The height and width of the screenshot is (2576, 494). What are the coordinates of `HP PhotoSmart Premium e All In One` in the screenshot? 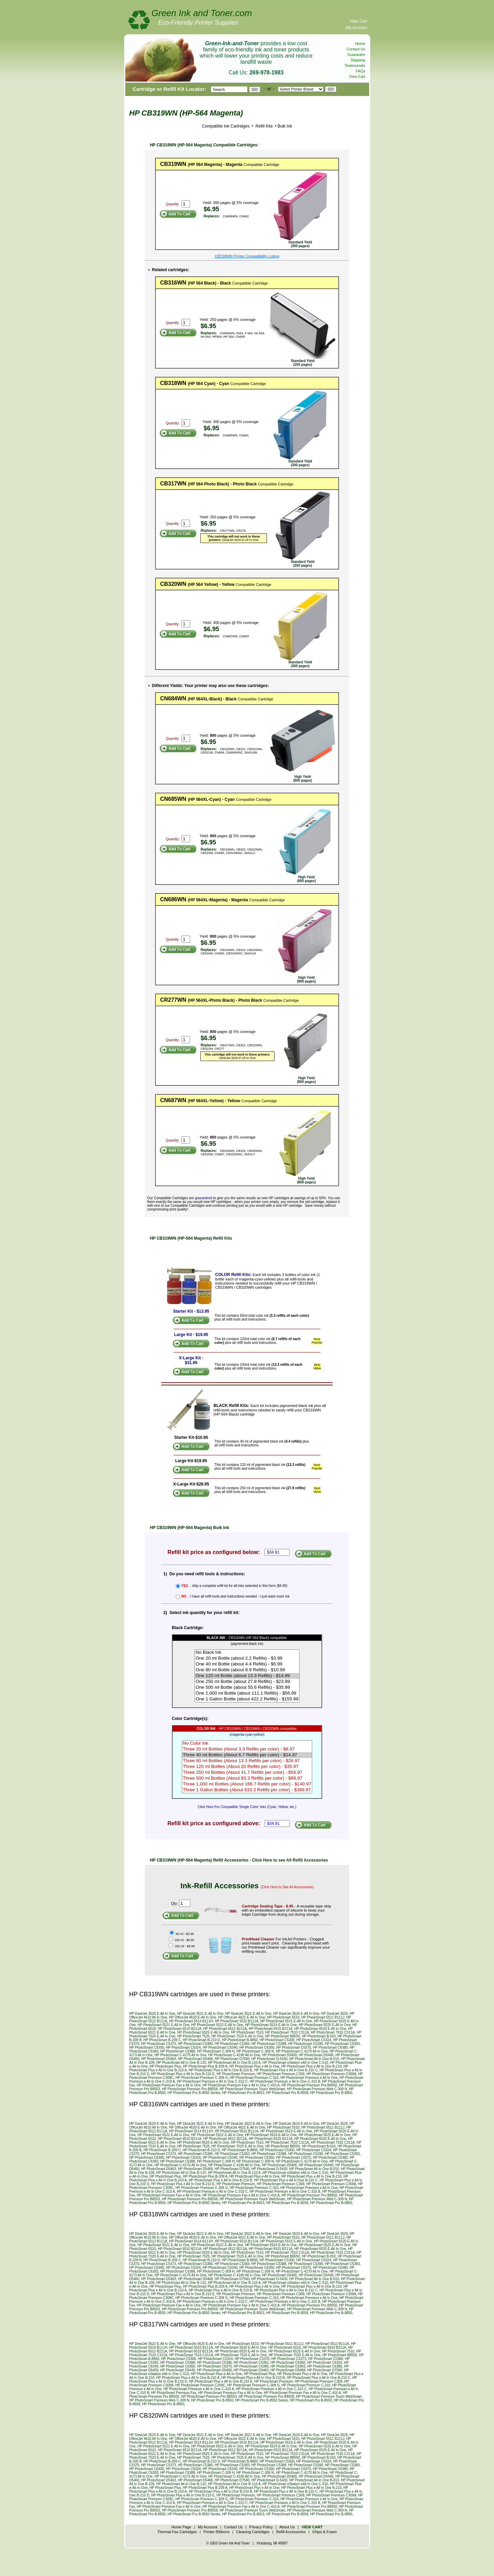 It's located at (309, 2078).